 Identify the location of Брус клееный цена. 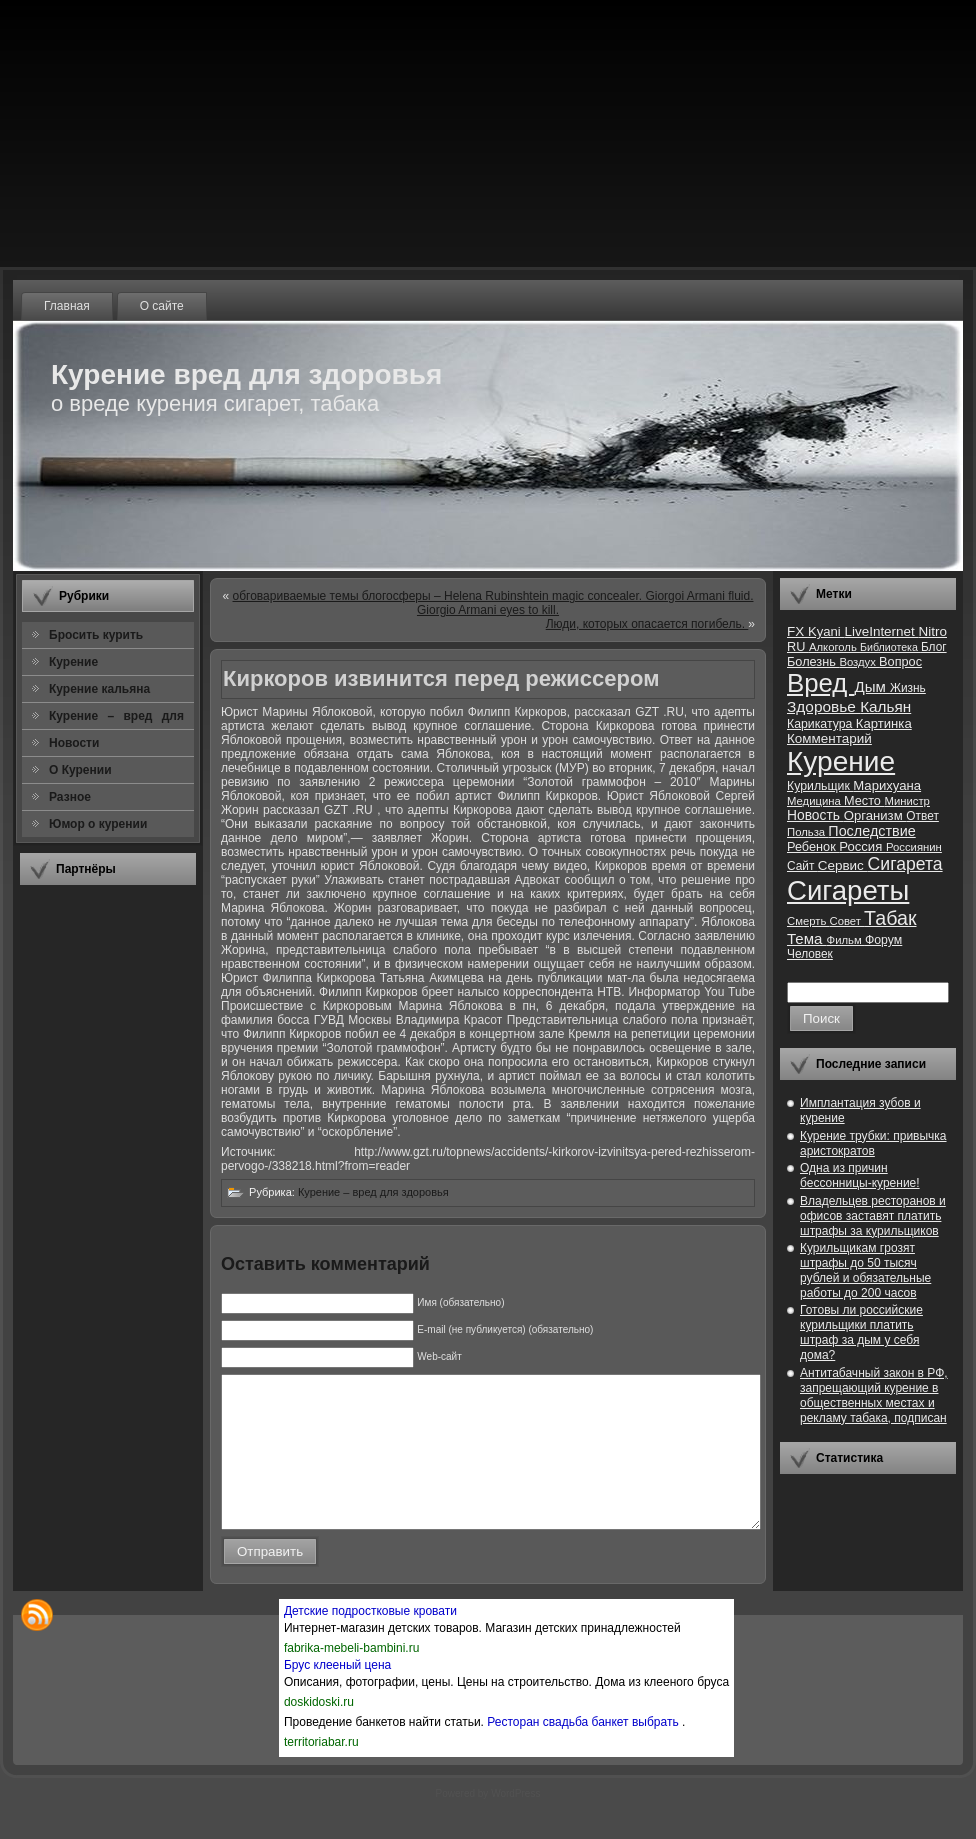
(337, 1695).